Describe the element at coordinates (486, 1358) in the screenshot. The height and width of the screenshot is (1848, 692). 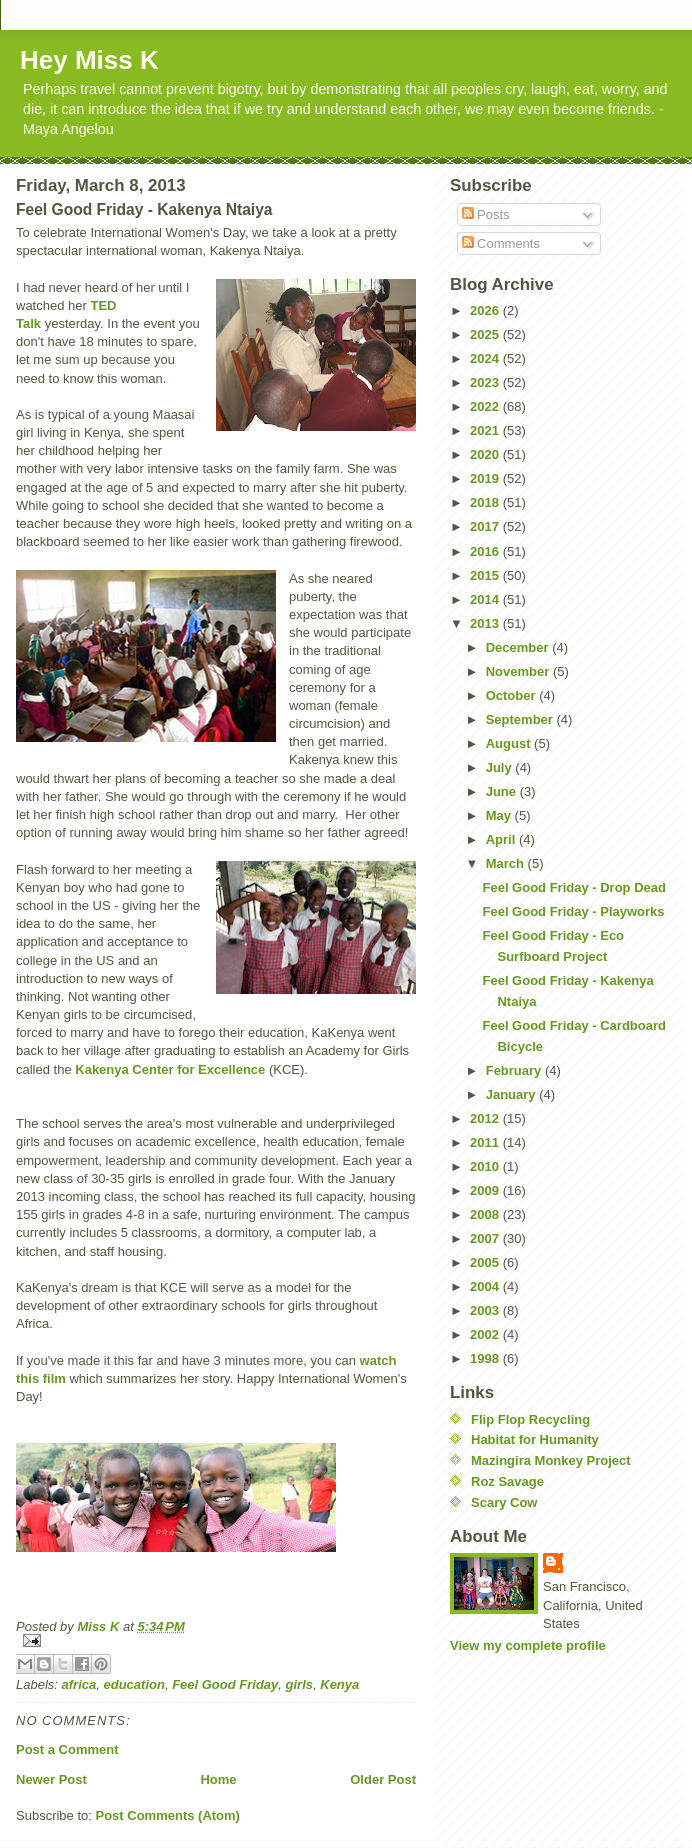
I see `1998` at that location.